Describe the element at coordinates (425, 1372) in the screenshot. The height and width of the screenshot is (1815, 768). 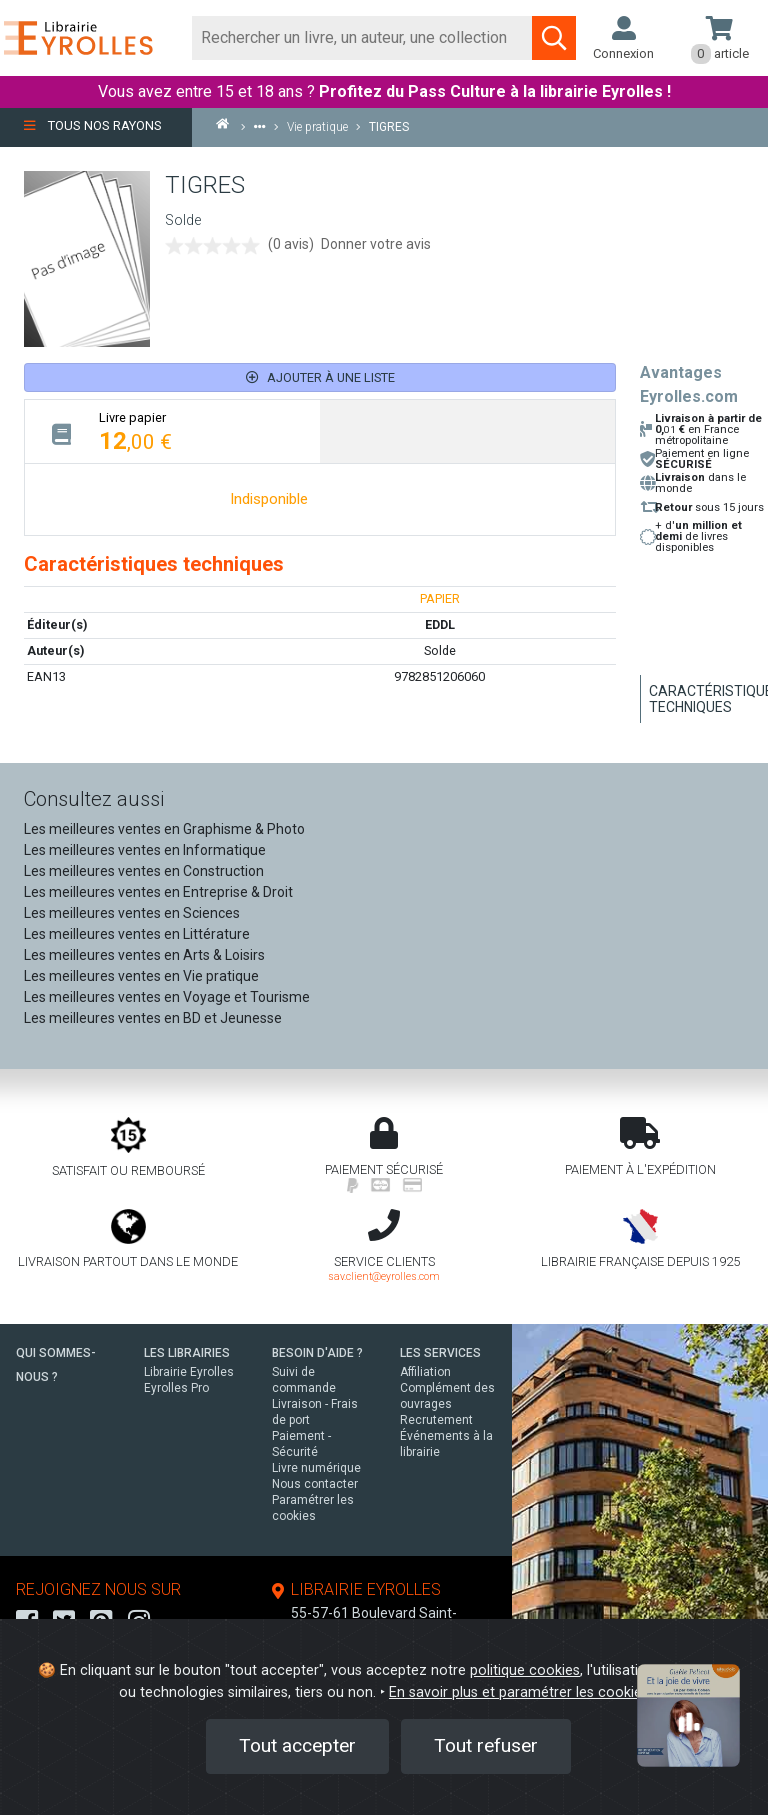
I see `Affiliation` at that location.